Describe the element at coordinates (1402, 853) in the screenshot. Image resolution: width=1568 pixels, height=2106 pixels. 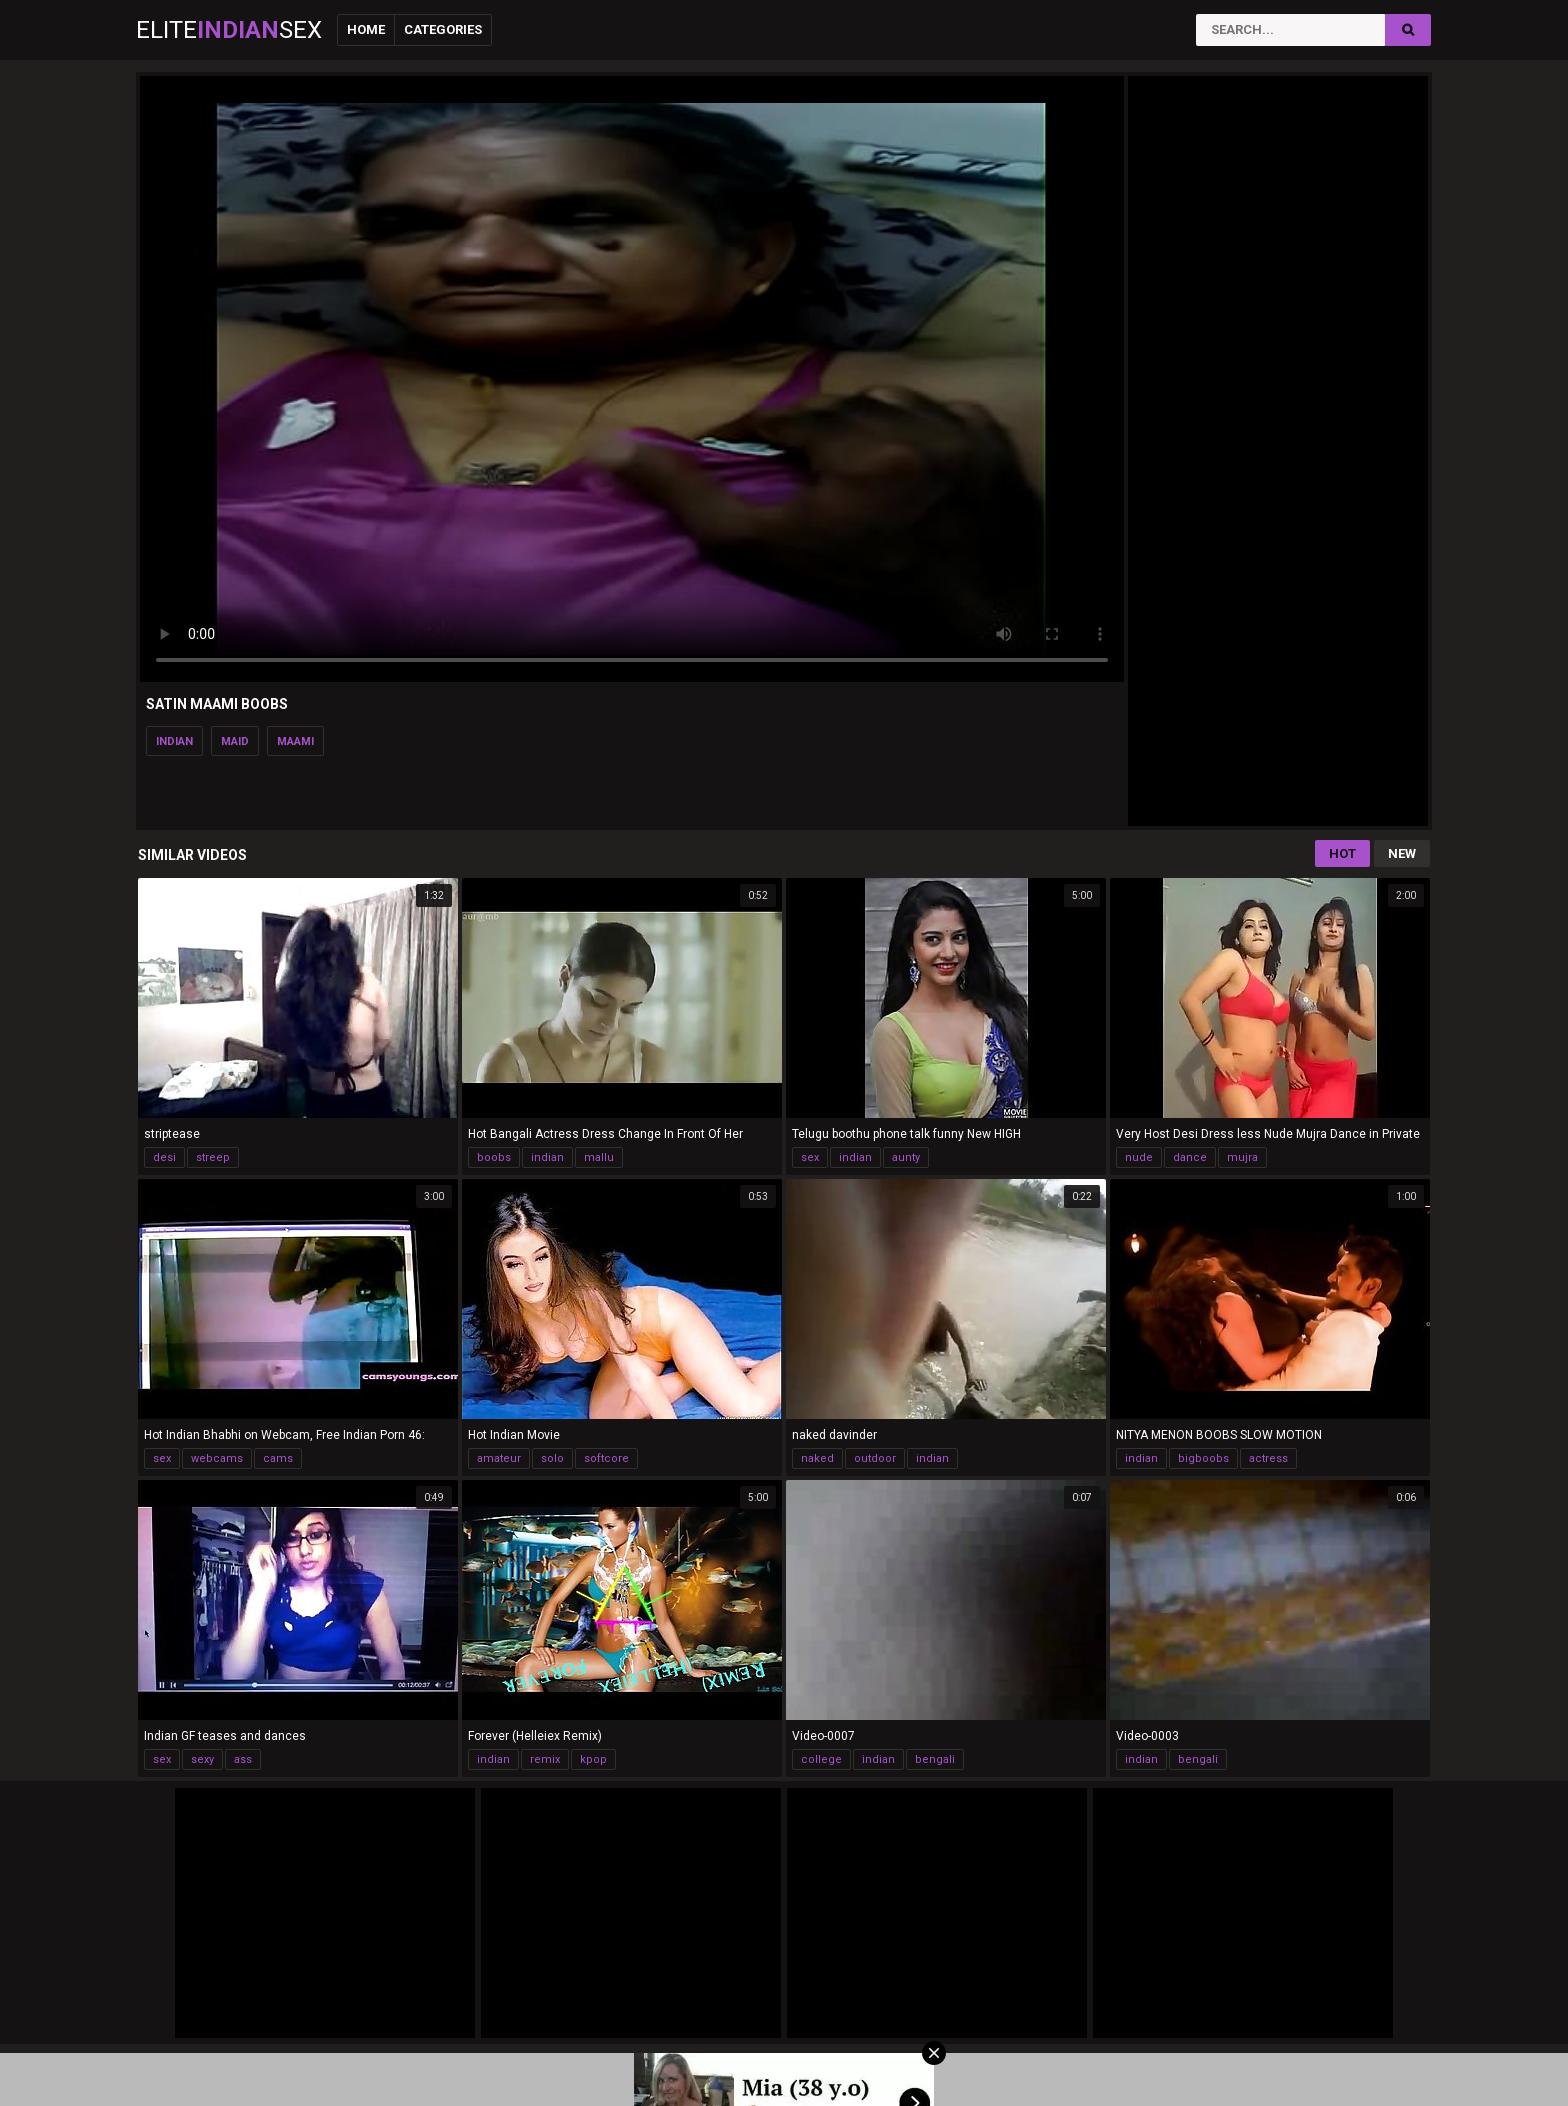
I see `New` at that location.